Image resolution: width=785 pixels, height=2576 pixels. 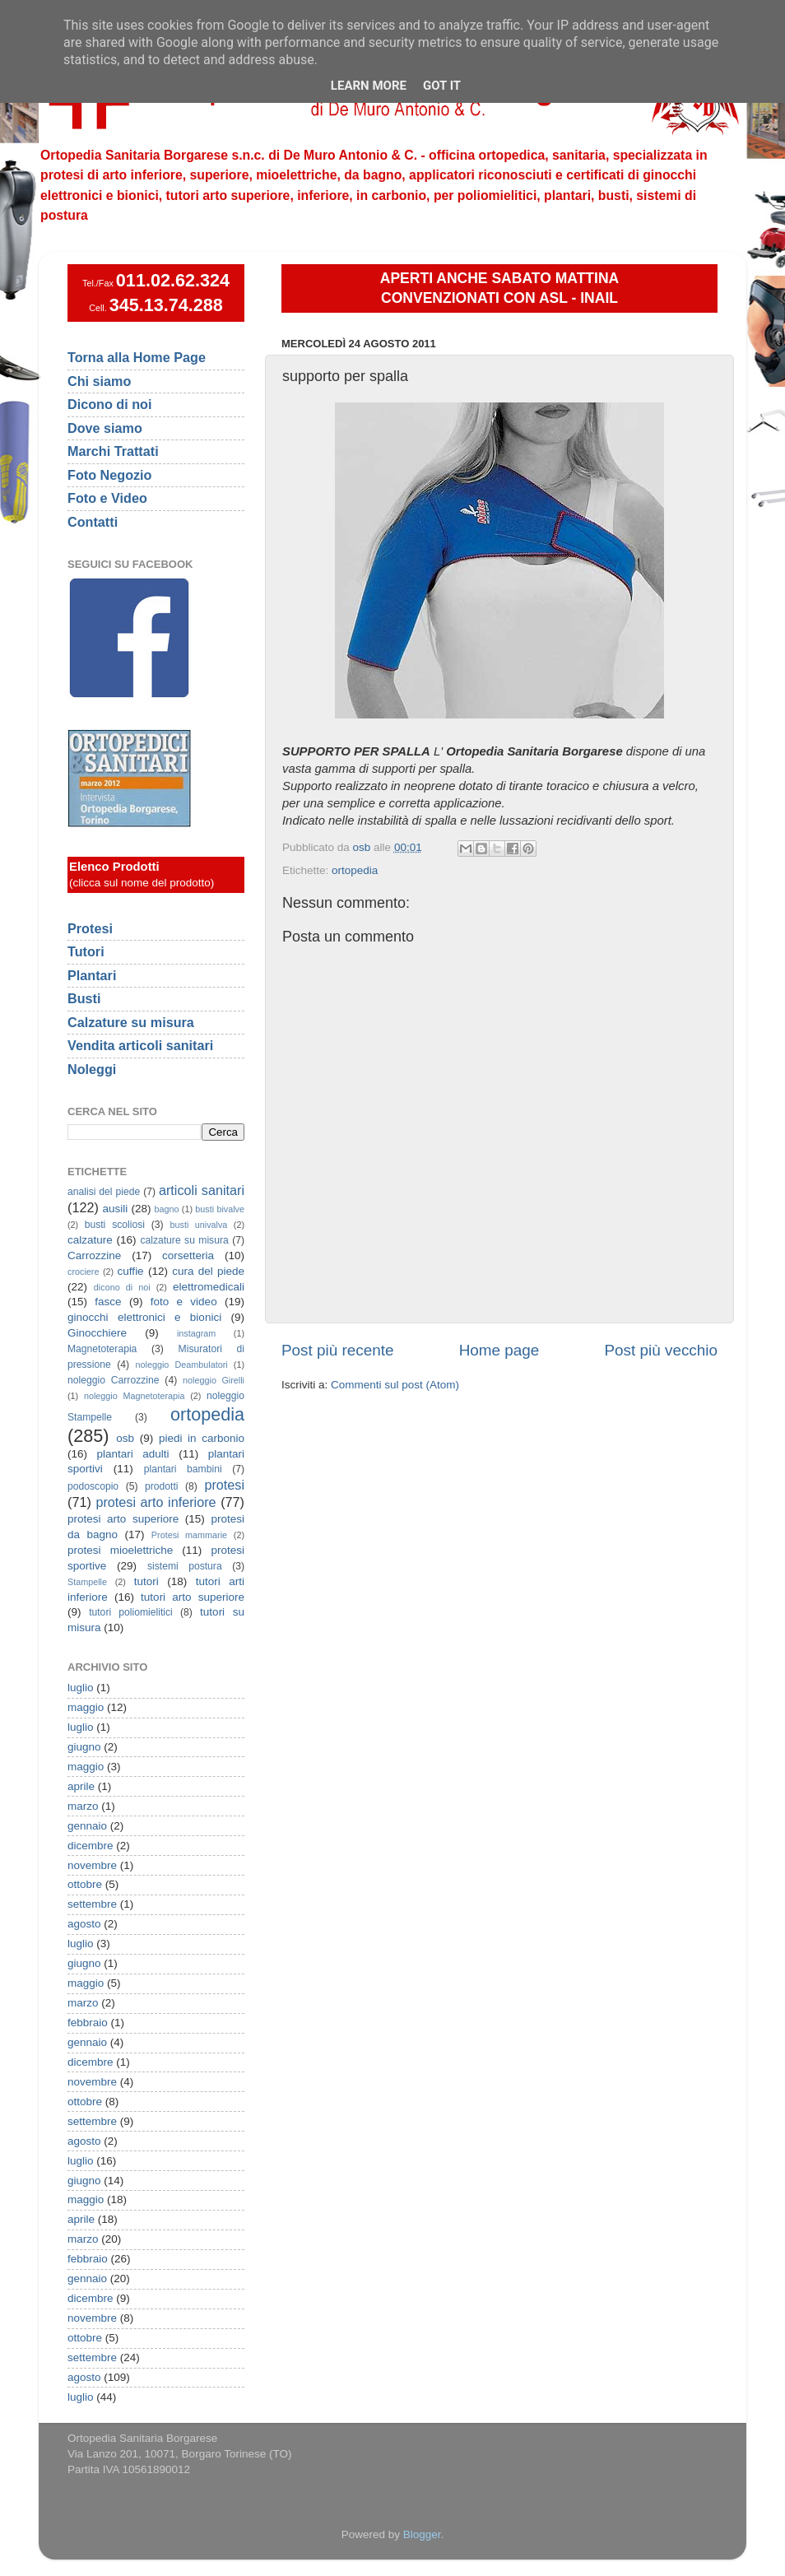 I want to click on instagram, so click(x=196, y=1333).